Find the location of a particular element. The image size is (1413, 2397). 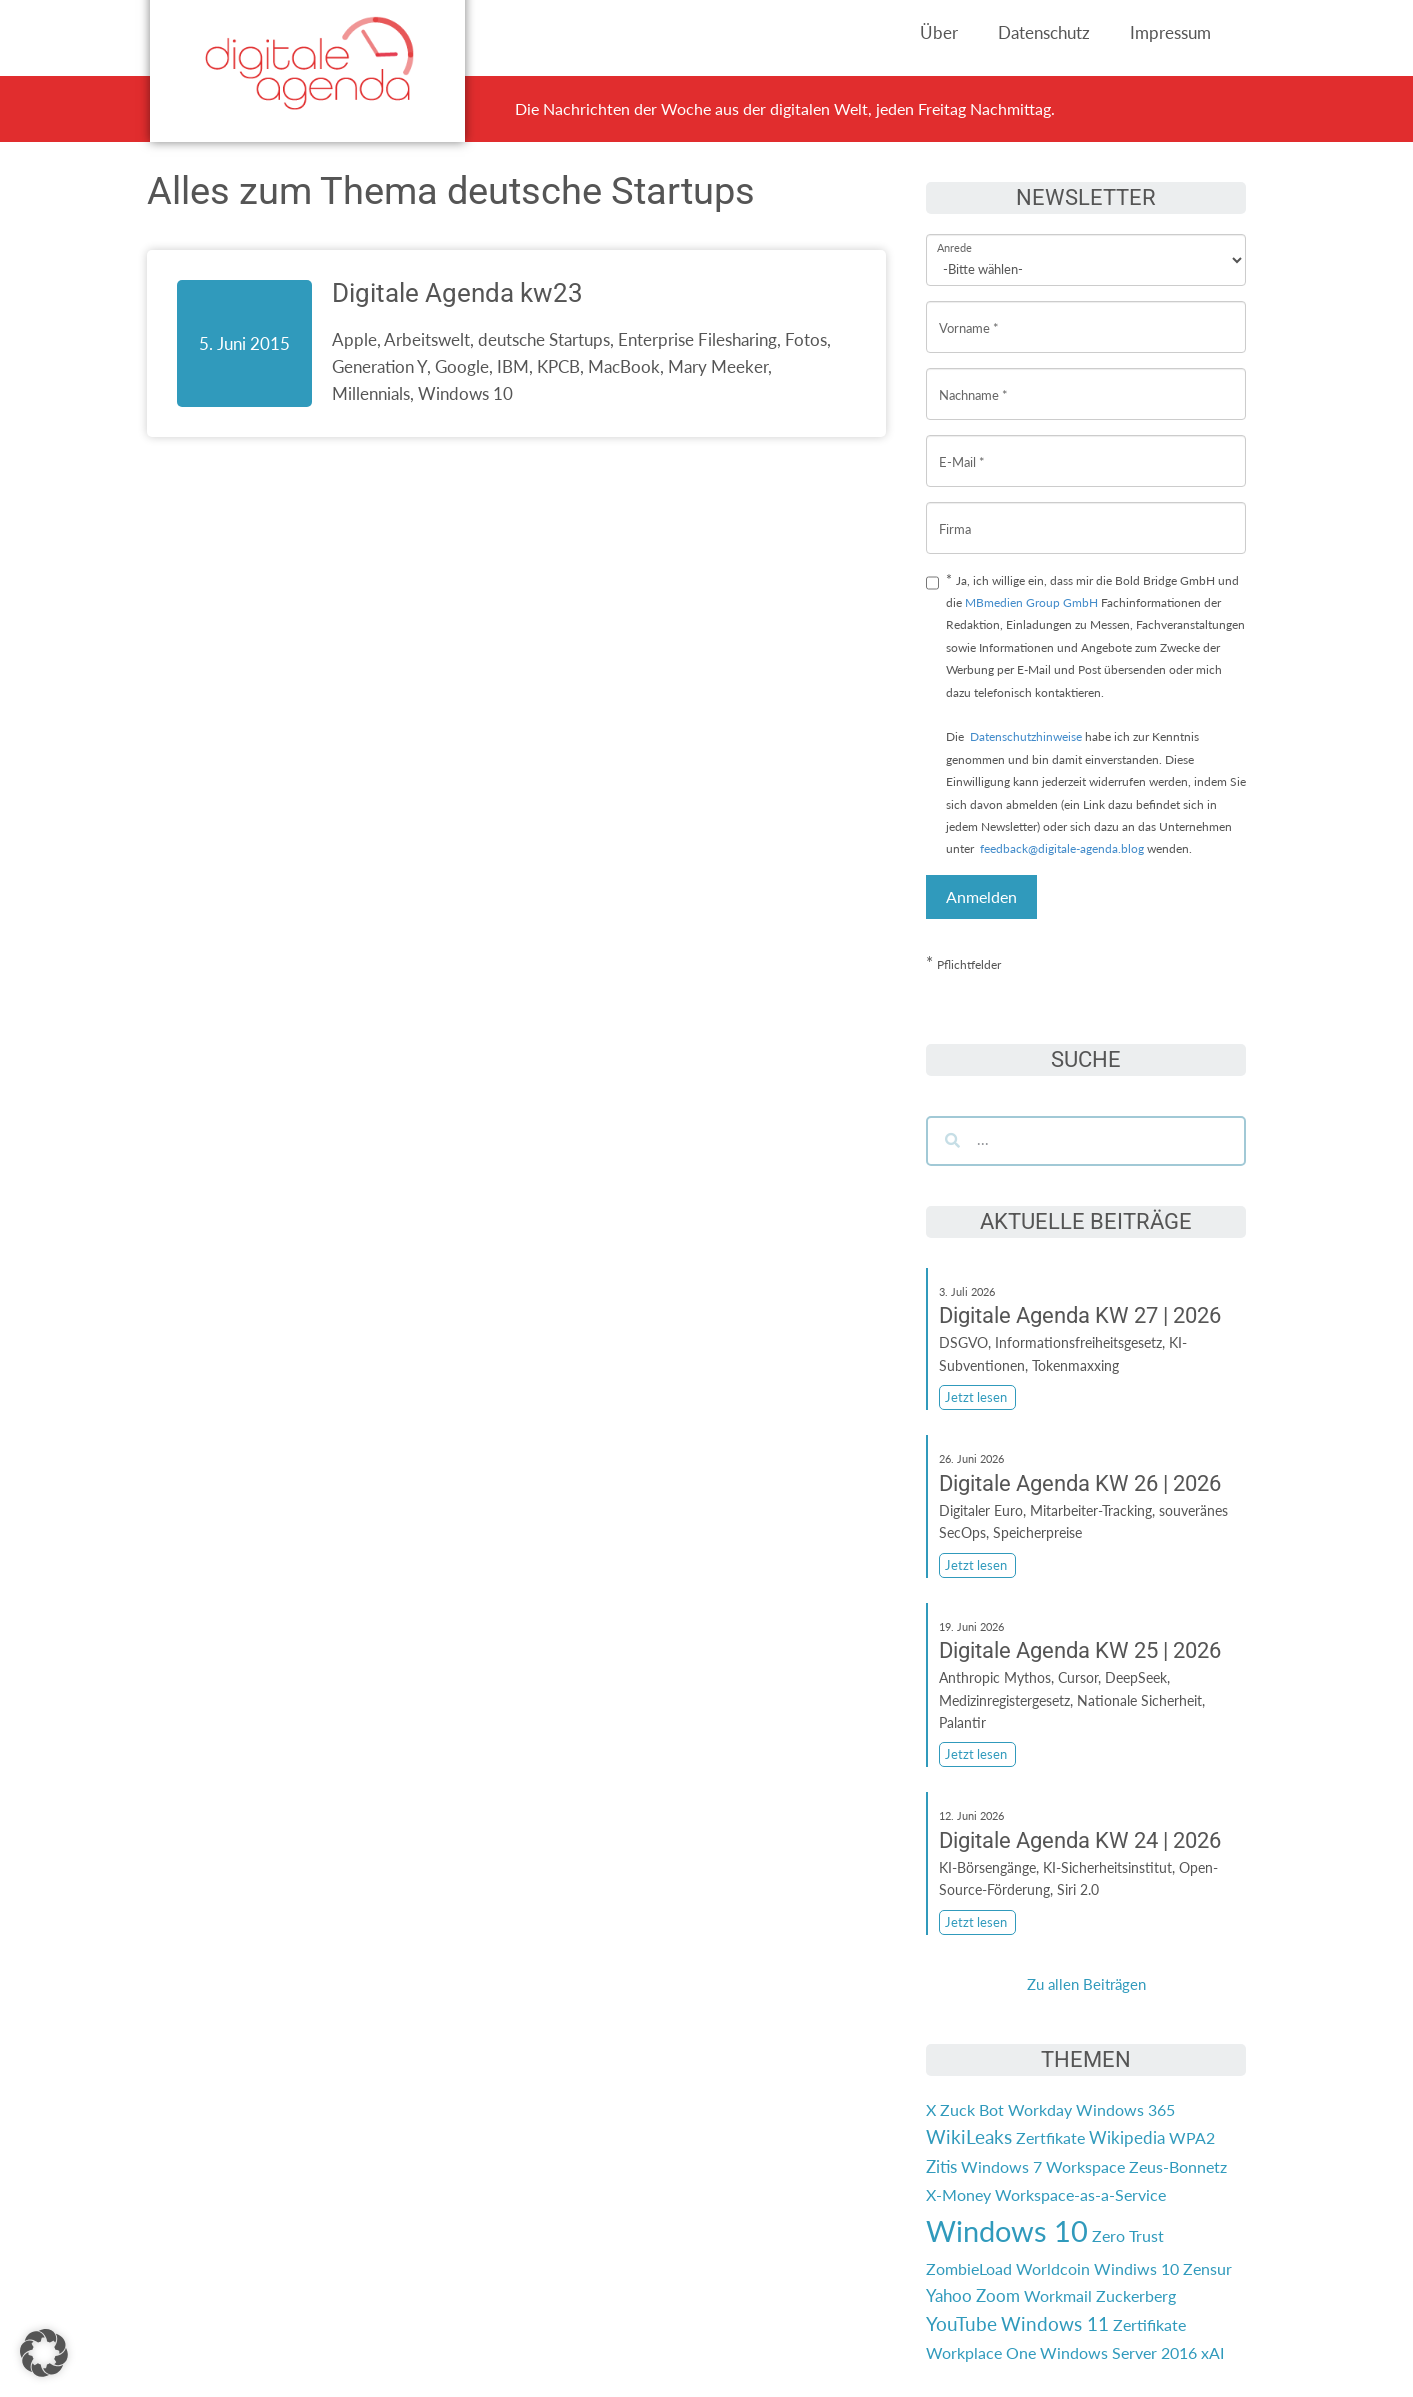

Zuck Bot is located at coordinates (972, 2109).